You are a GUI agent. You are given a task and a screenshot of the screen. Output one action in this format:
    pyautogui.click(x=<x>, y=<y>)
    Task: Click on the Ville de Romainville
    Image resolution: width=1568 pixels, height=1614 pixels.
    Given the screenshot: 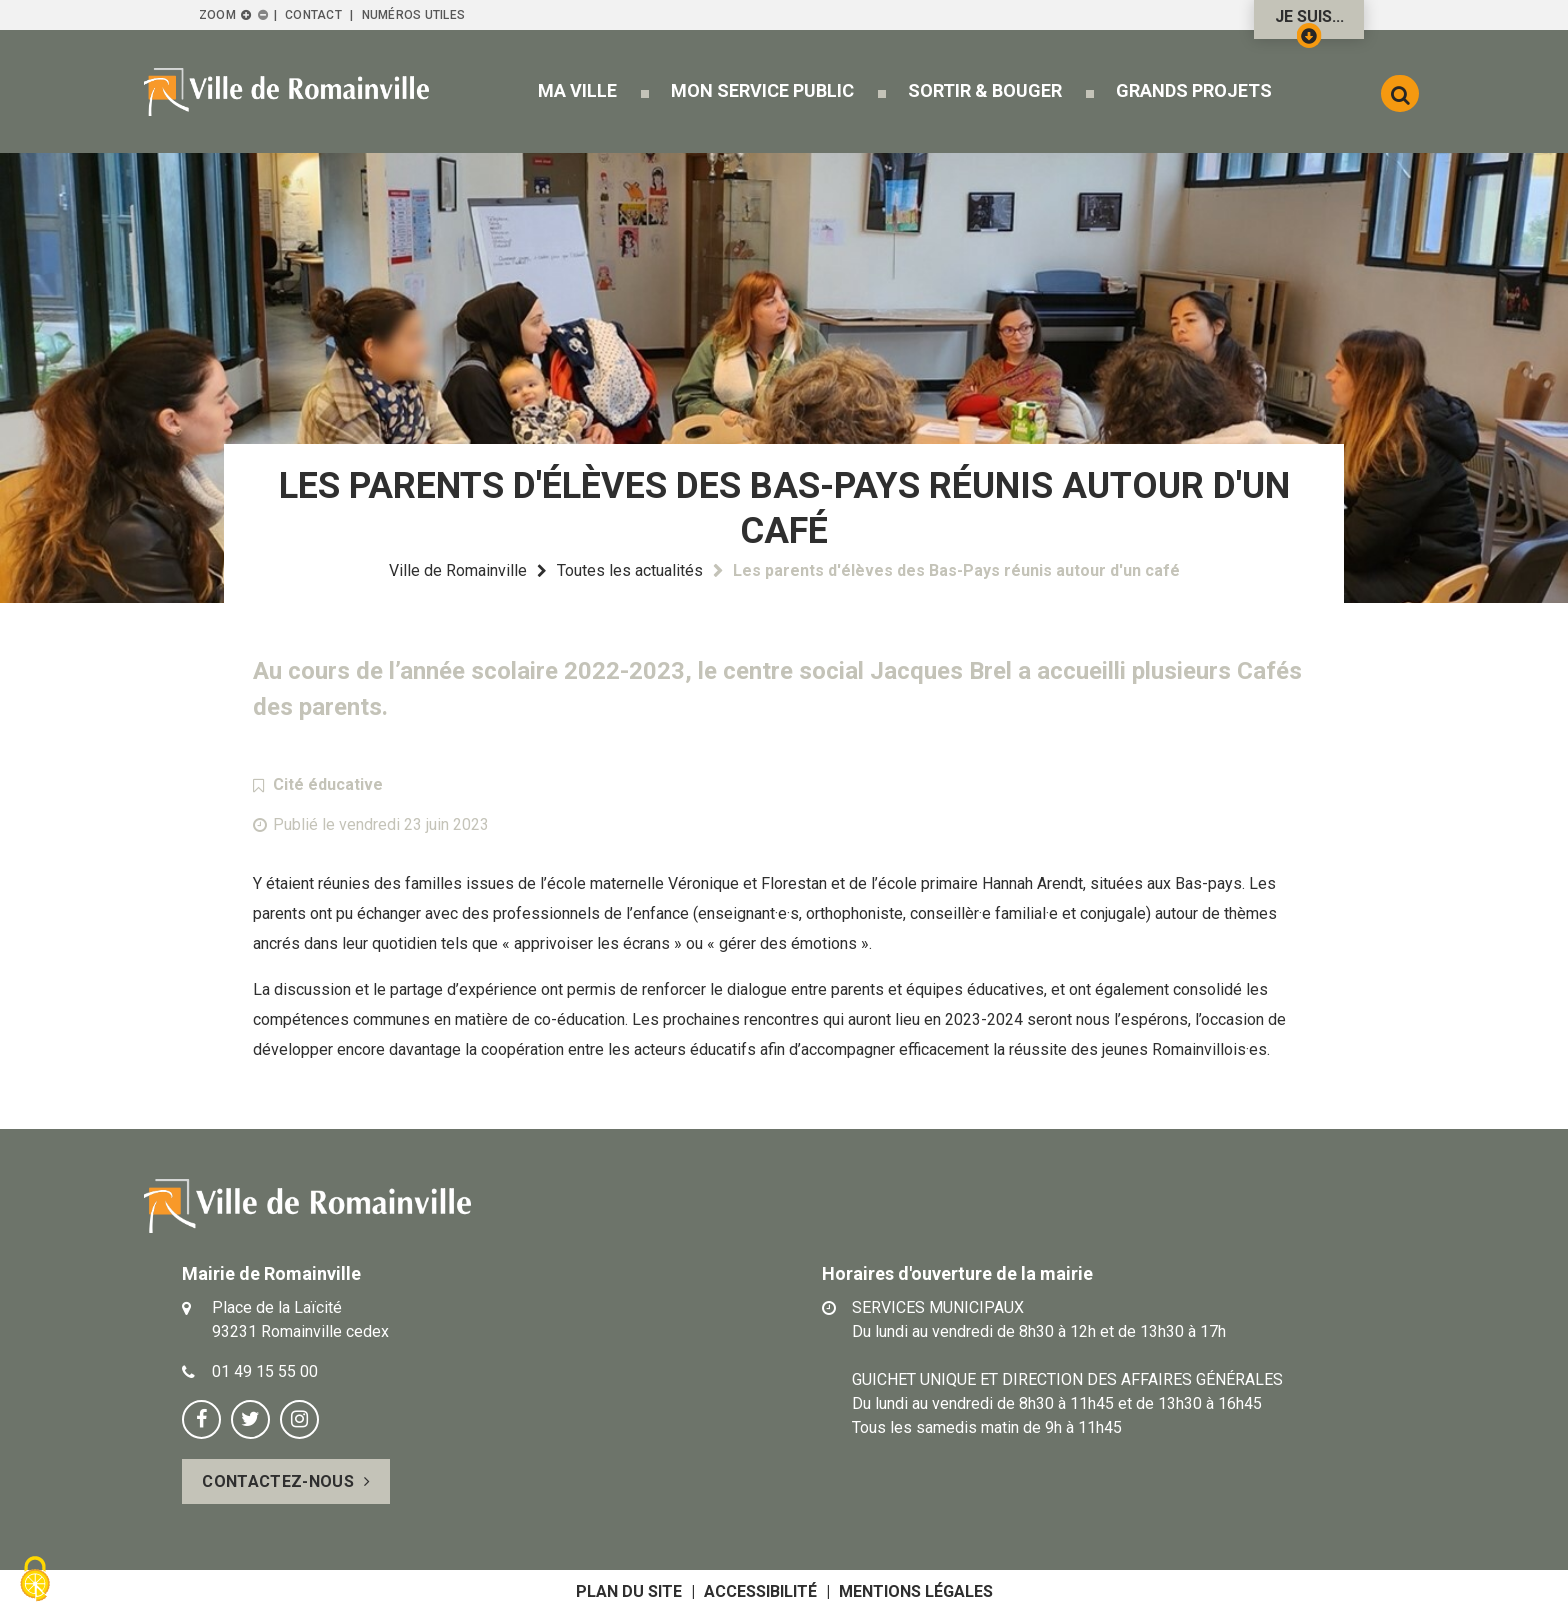 What is the action you would take?
    pyautogui.click(x=458, y=570)
    